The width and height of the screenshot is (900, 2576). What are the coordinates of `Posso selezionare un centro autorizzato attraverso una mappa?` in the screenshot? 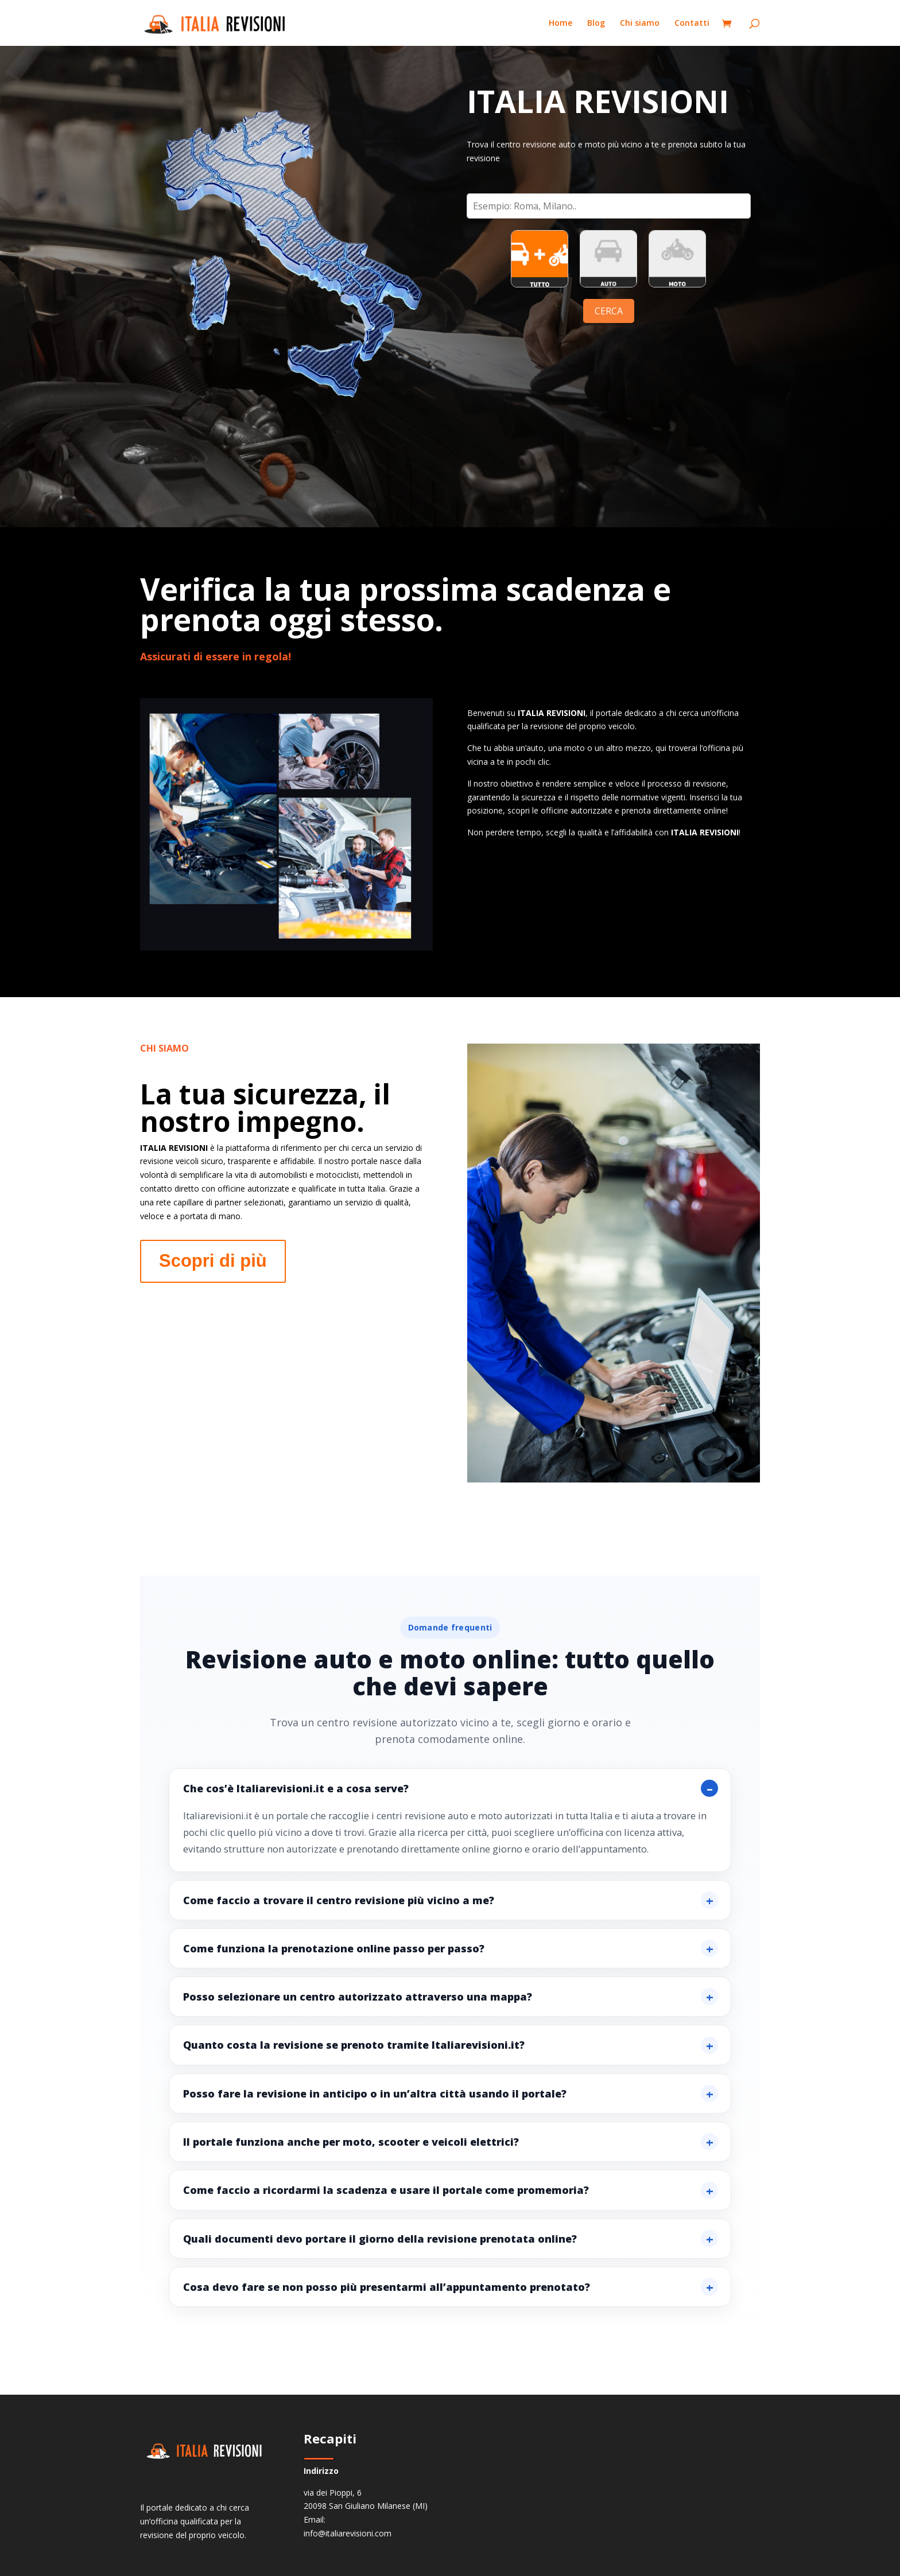 It's located at (357, 1996).